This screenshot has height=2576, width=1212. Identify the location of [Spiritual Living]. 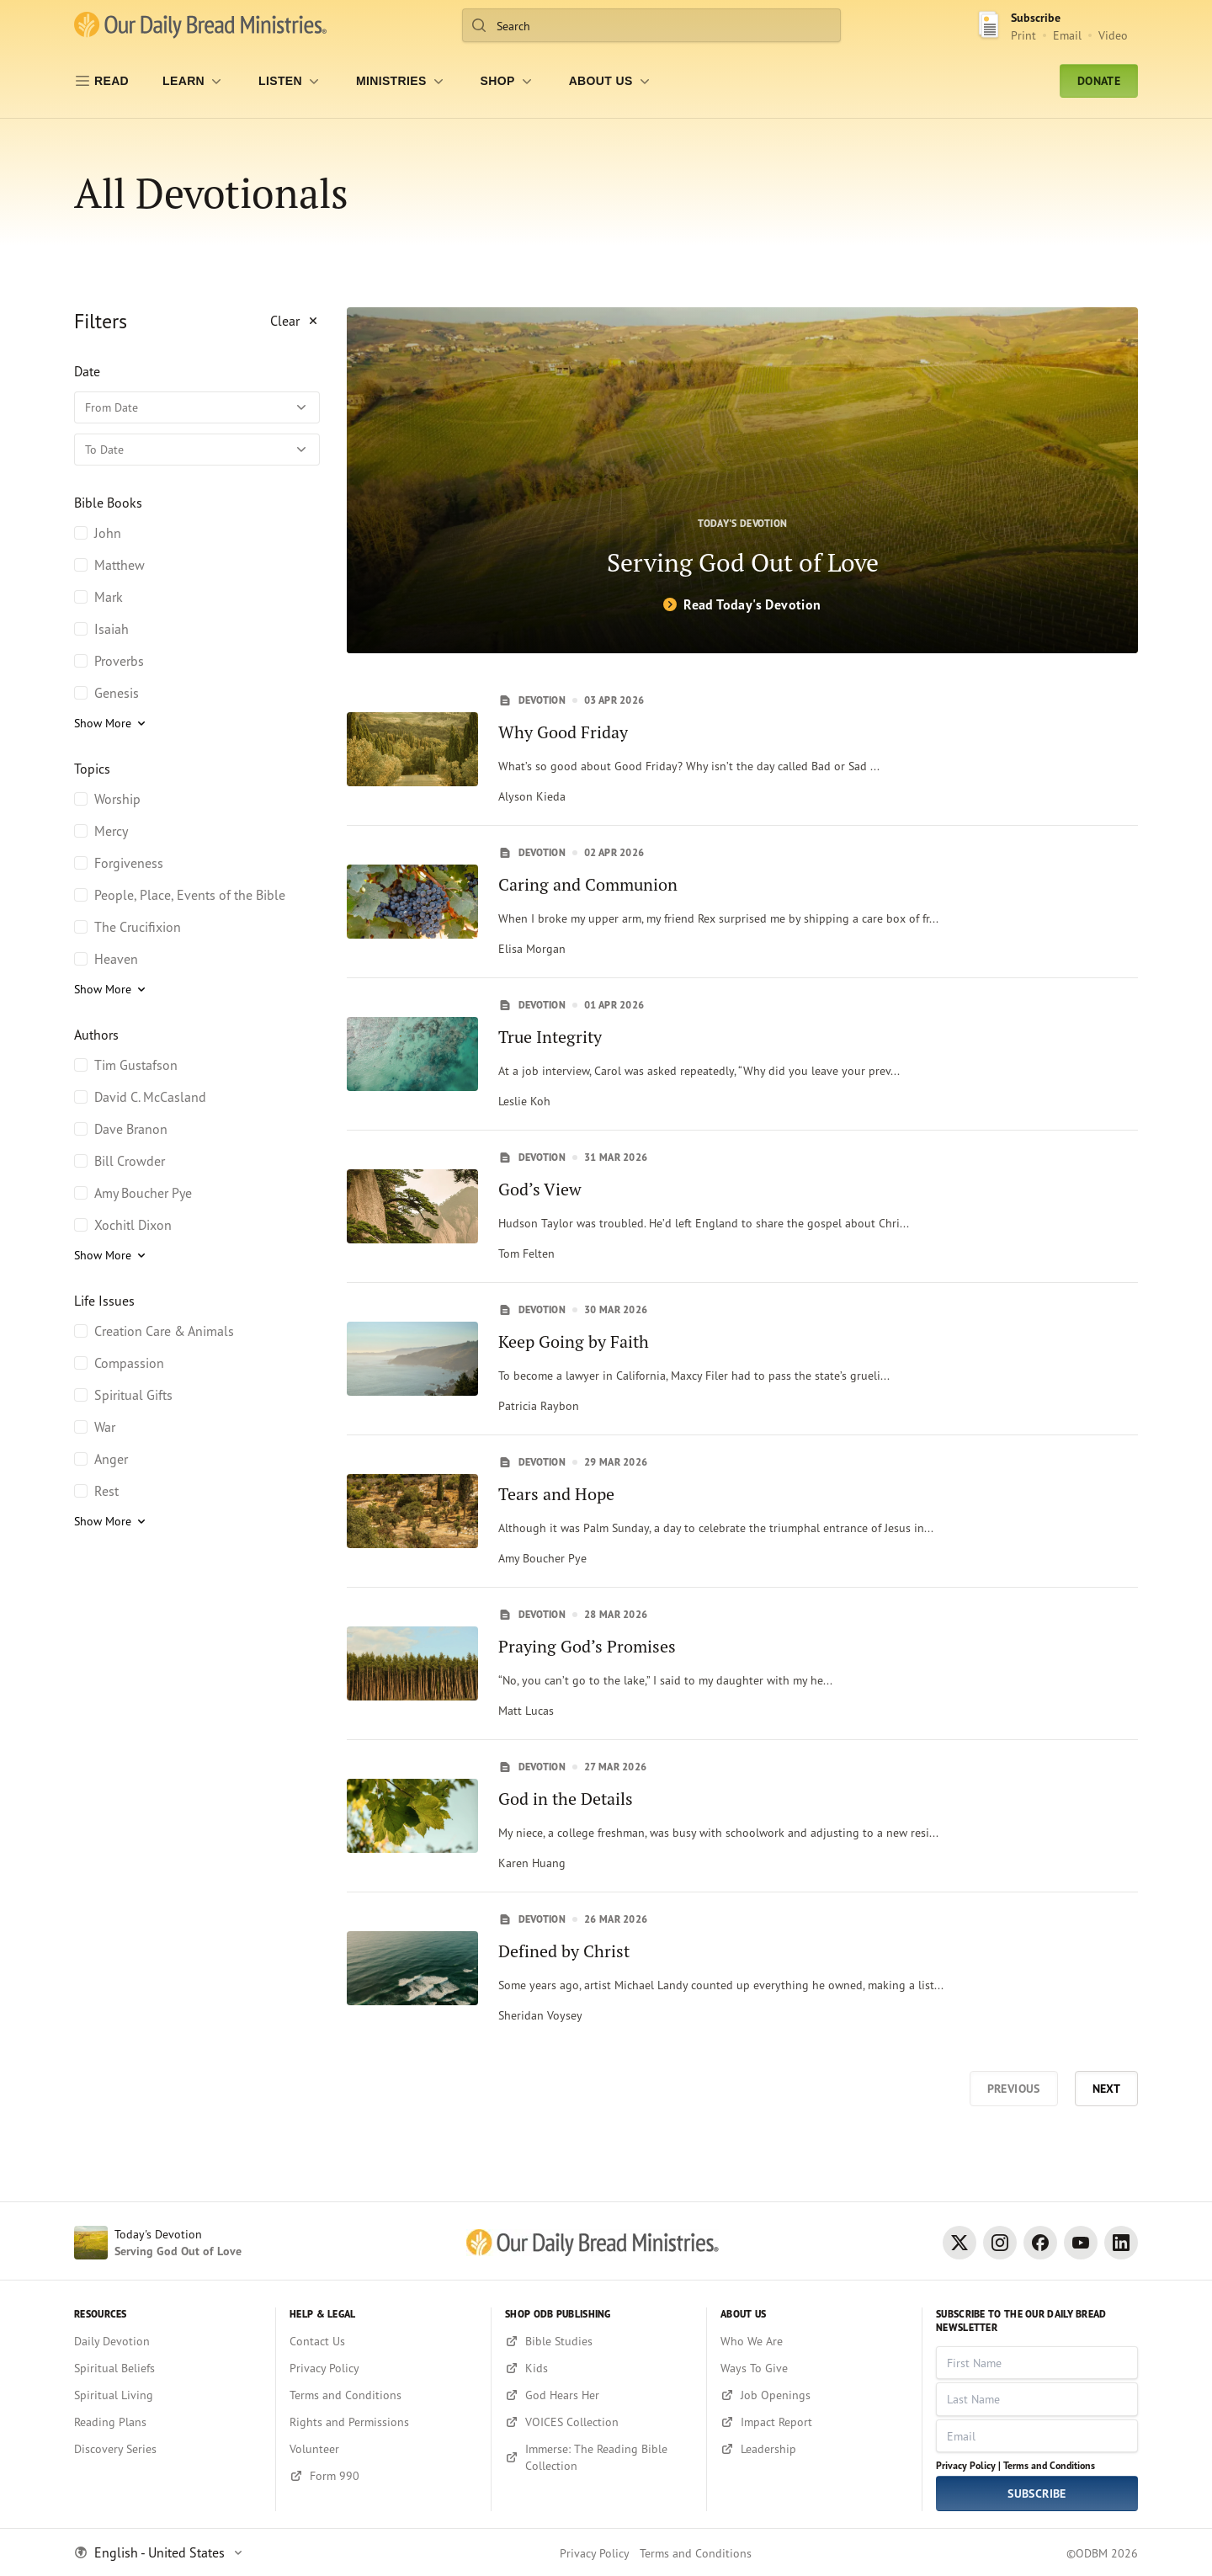
(168, 2395).